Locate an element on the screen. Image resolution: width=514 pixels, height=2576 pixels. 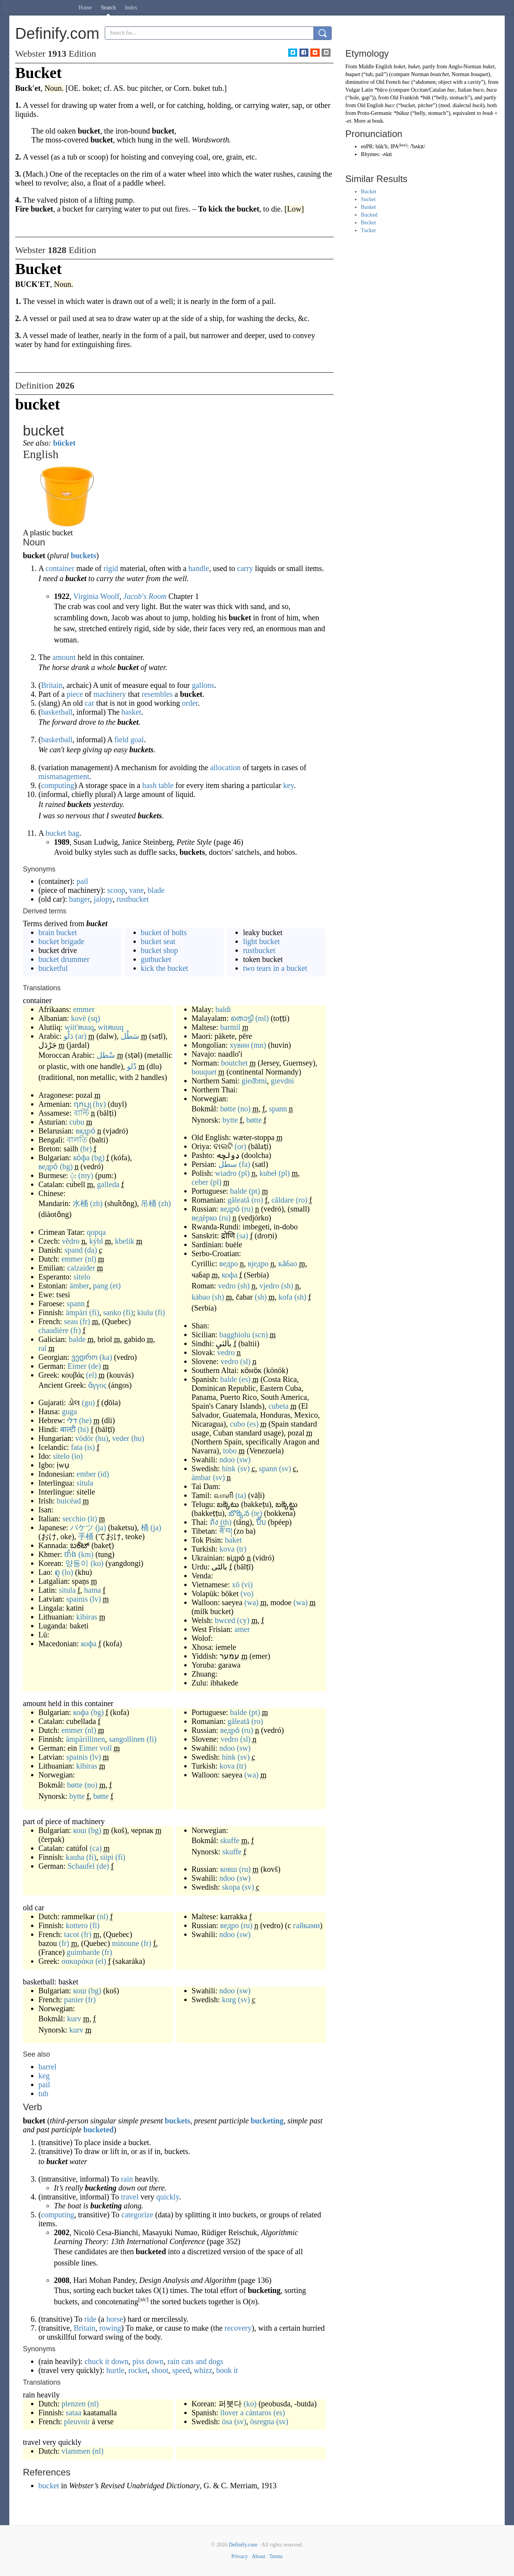
(wa) is located at coordinates (251, 1602).